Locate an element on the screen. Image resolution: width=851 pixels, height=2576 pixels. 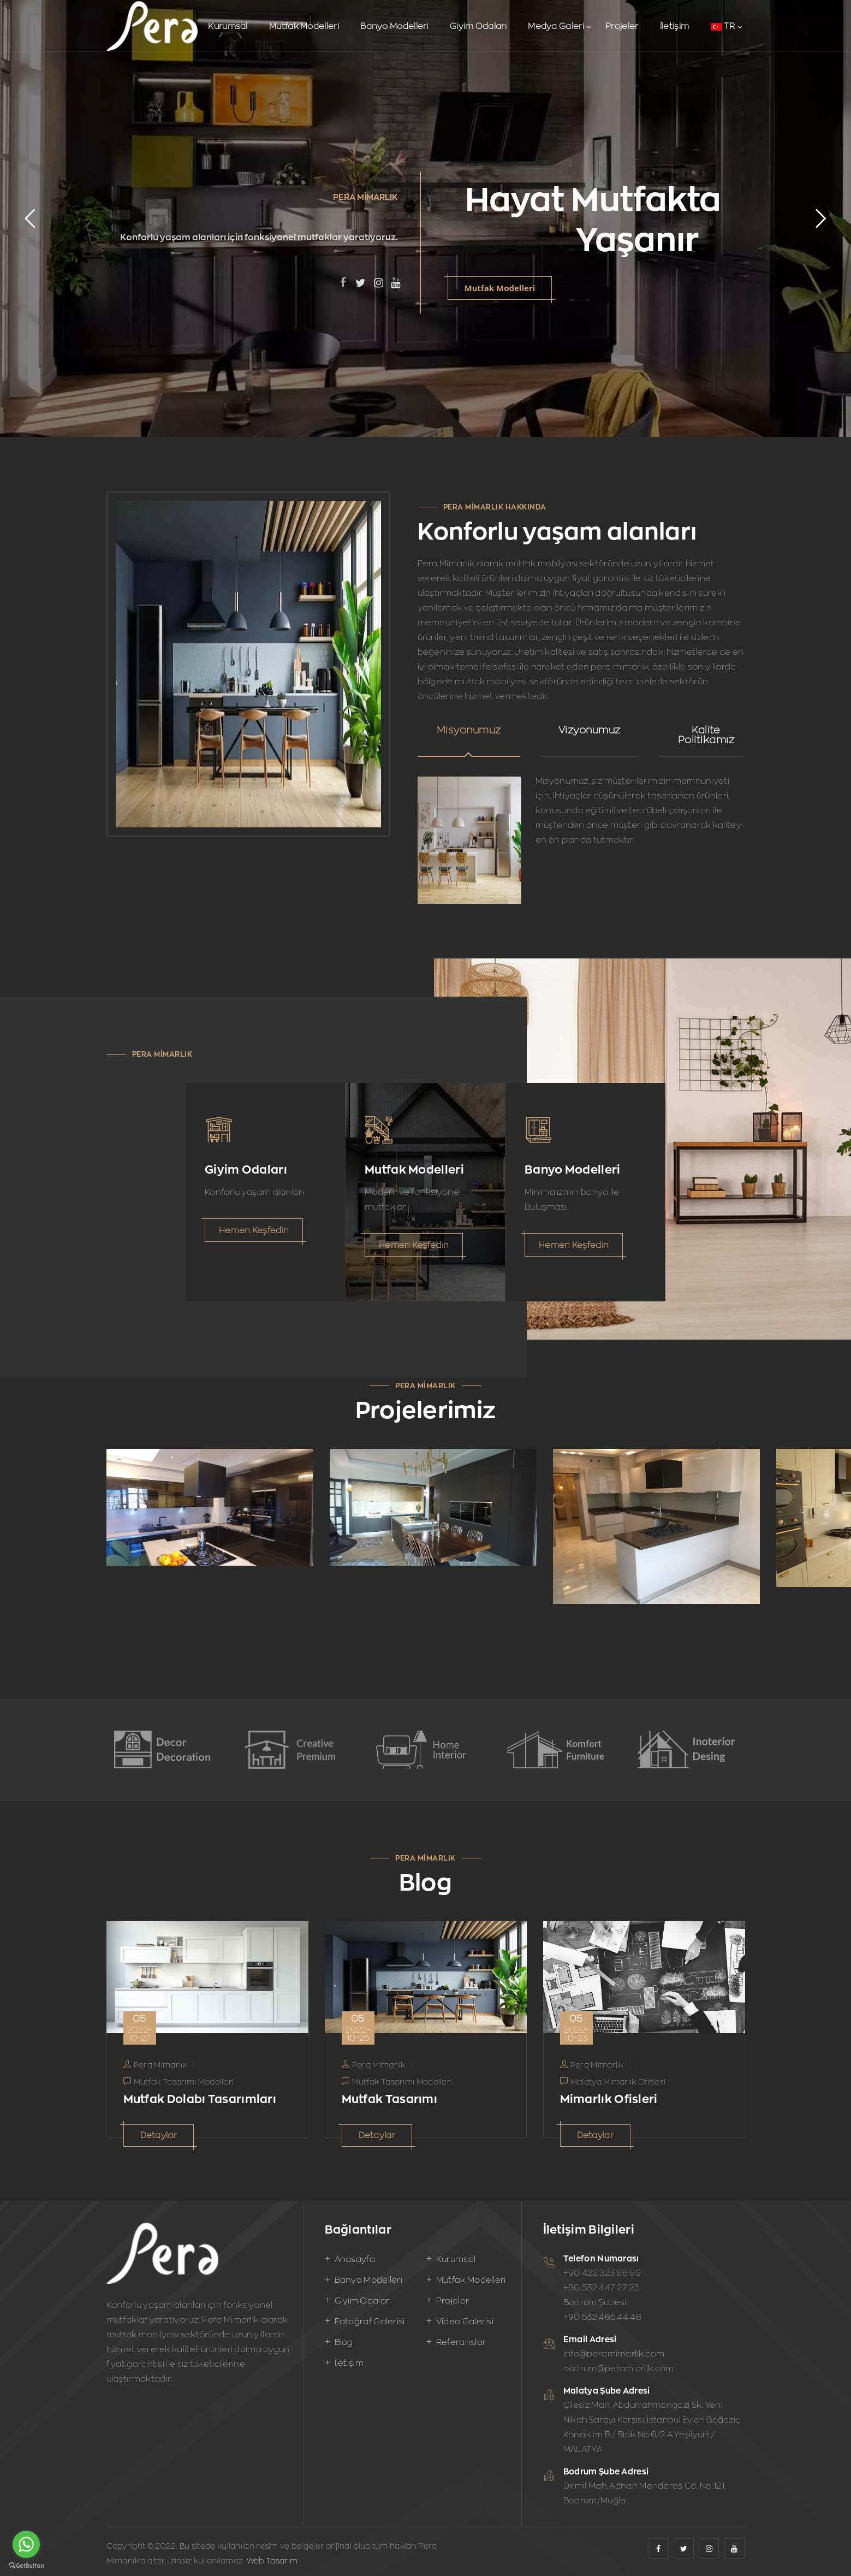
Referanslar is located at coordinates (461, 2342).